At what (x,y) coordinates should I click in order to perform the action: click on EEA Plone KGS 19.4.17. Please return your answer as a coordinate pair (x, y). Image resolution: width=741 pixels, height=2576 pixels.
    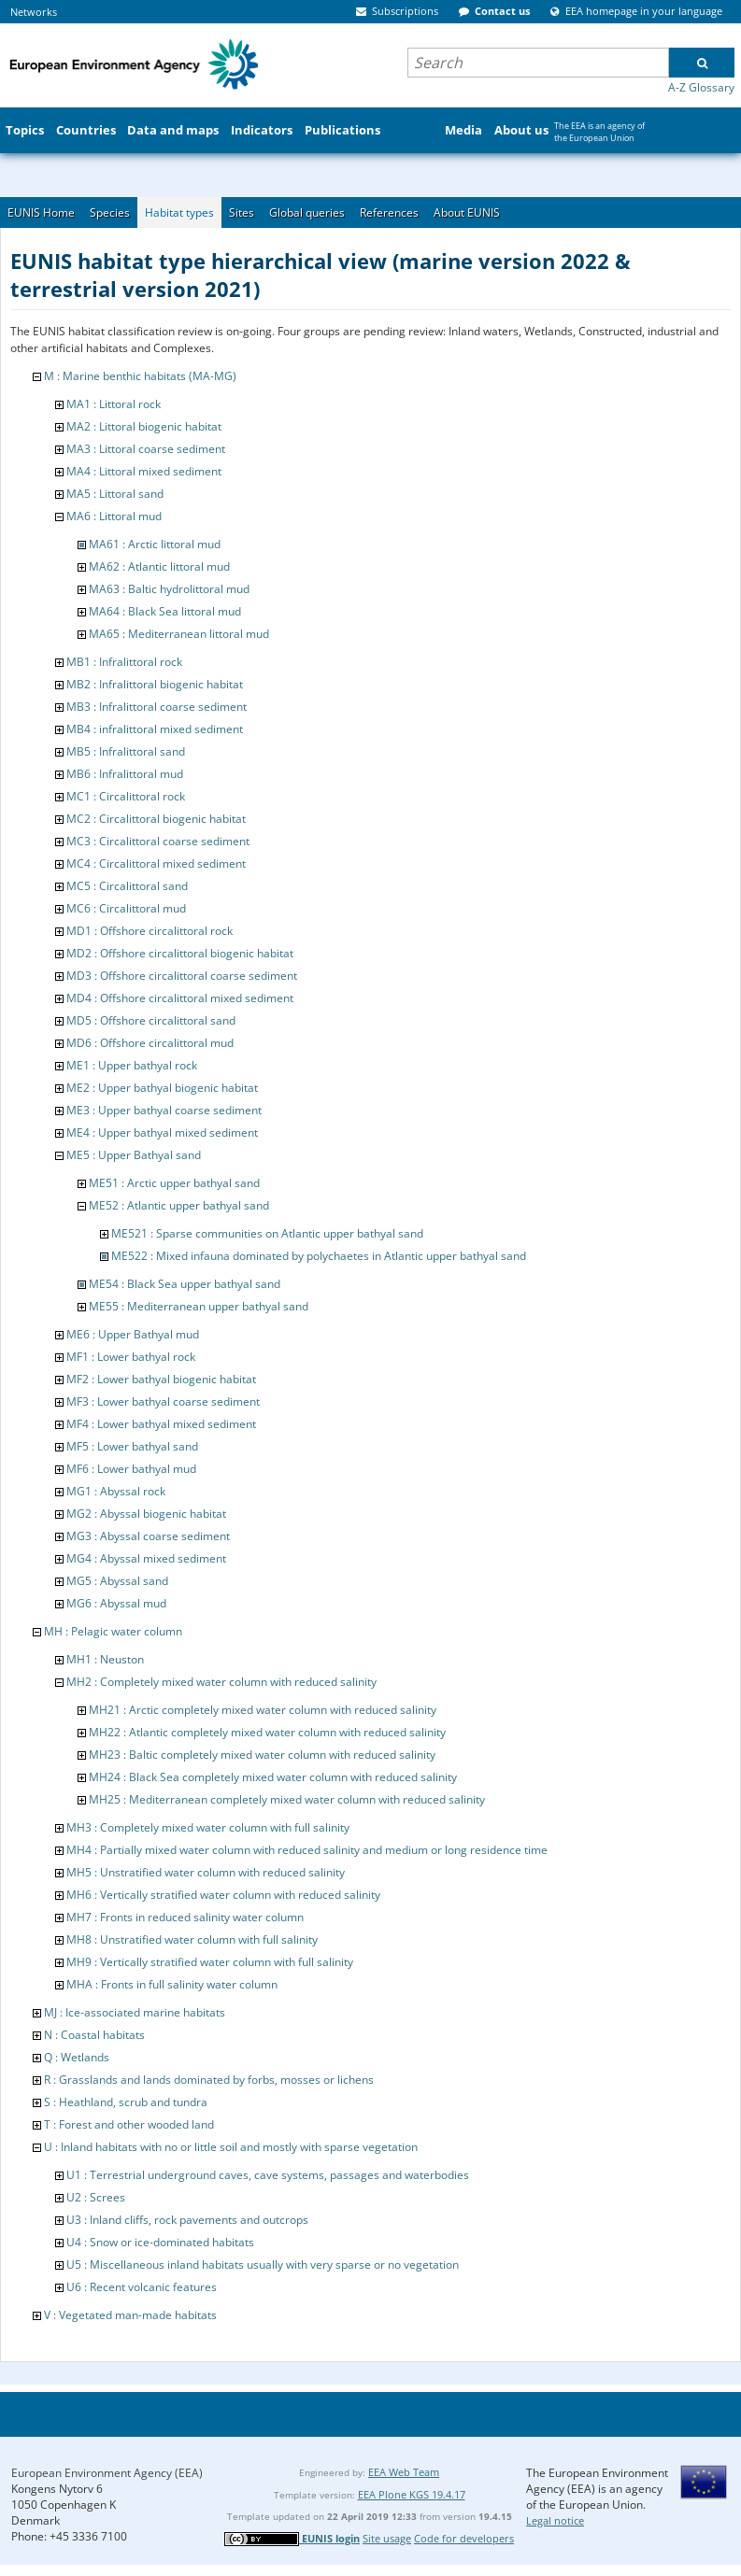
    Looking at the image, I should click on (411, 2494).